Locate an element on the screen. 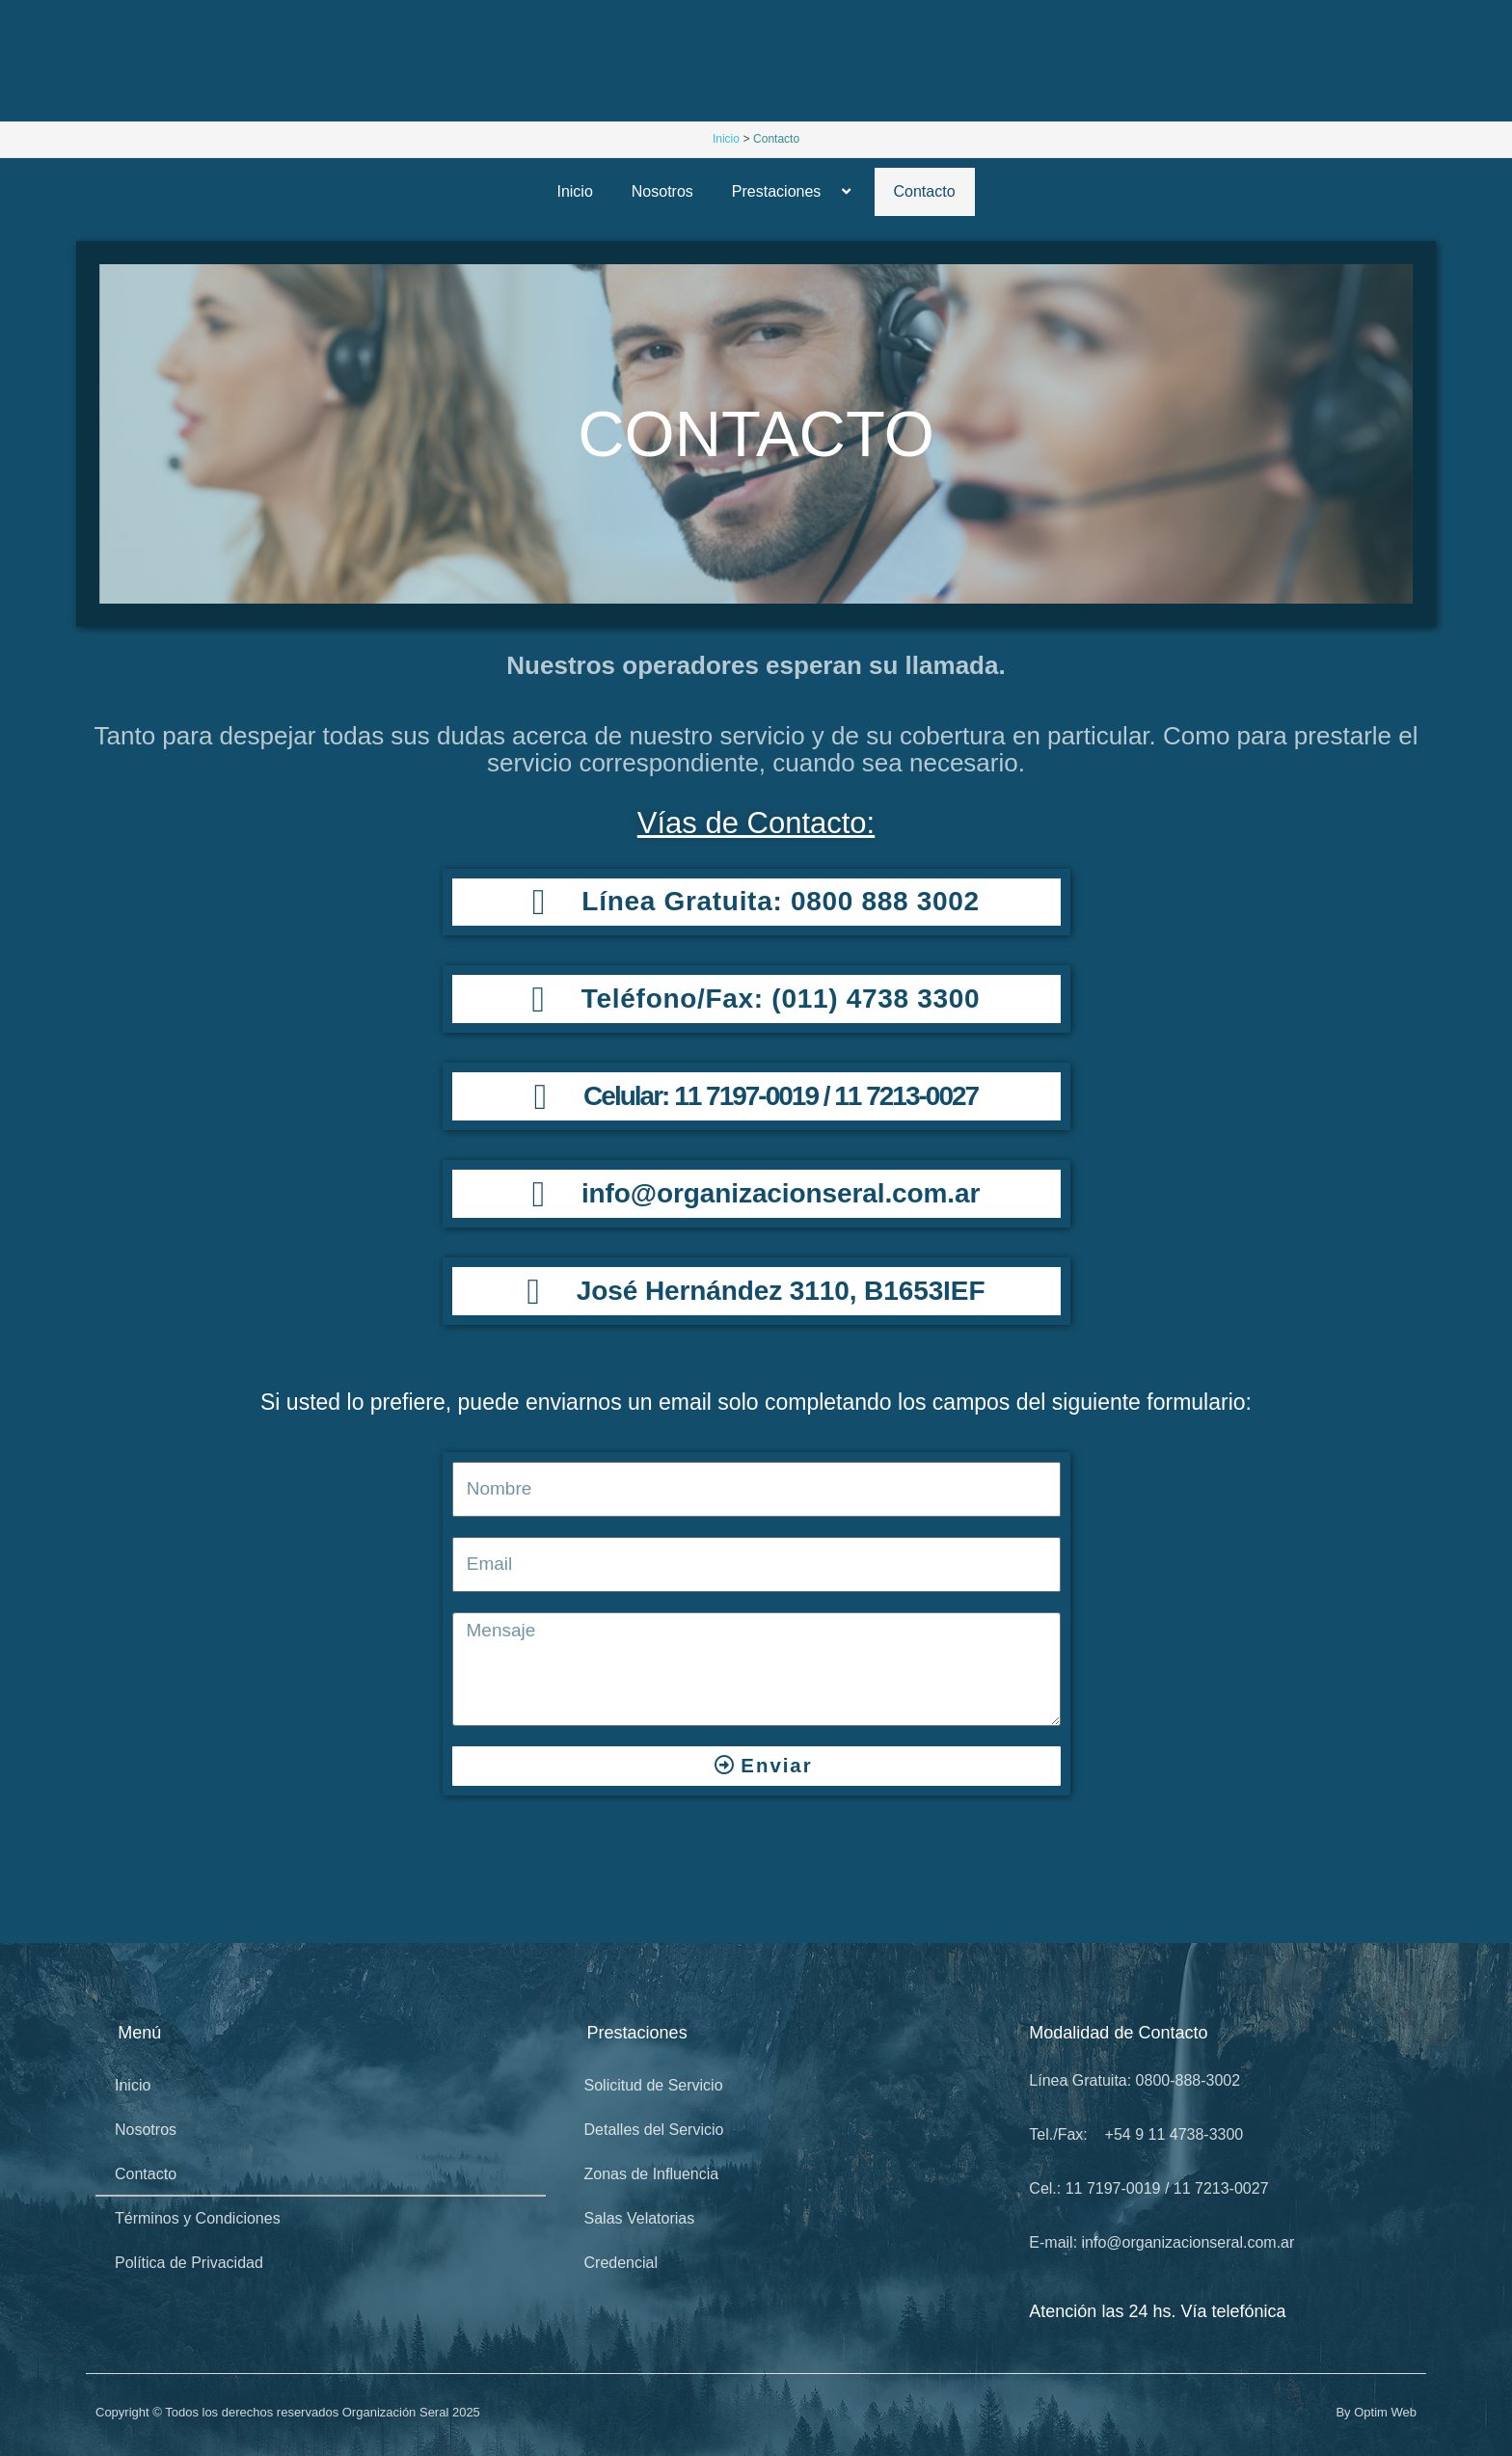 This screenshot has width=1512, height=2456. Contacto is located at coordinates (925, 191).